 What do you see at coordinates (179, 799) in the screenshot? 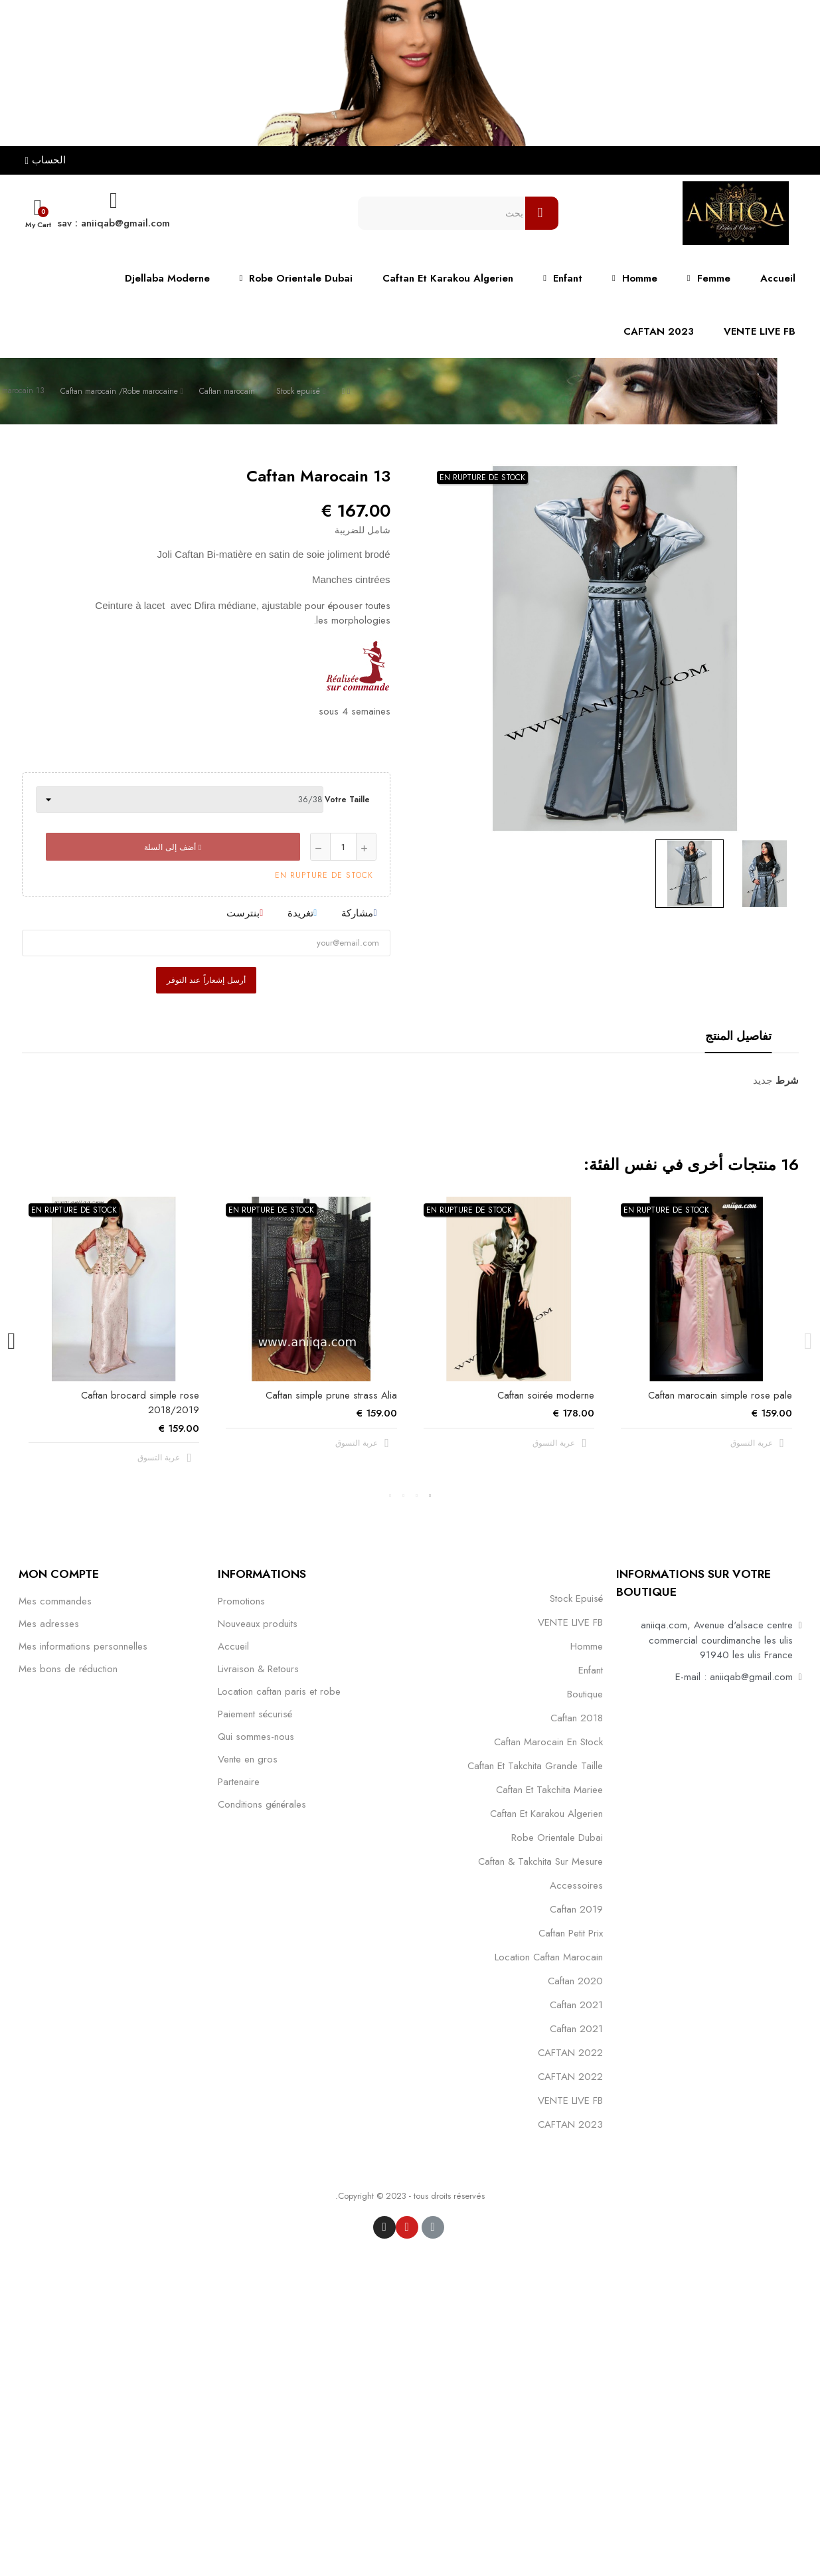
I see `[Votre taille]` at bounding box center [179, 799].